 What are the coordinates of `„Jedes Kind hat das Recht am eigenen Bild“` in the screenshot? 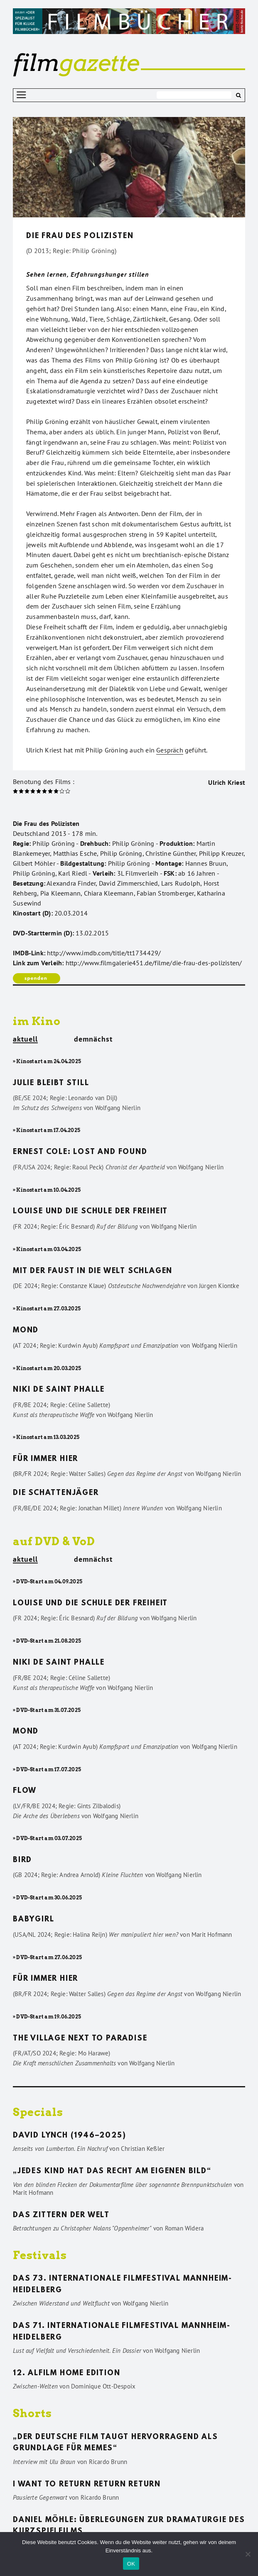 It's located at (112, 2171).